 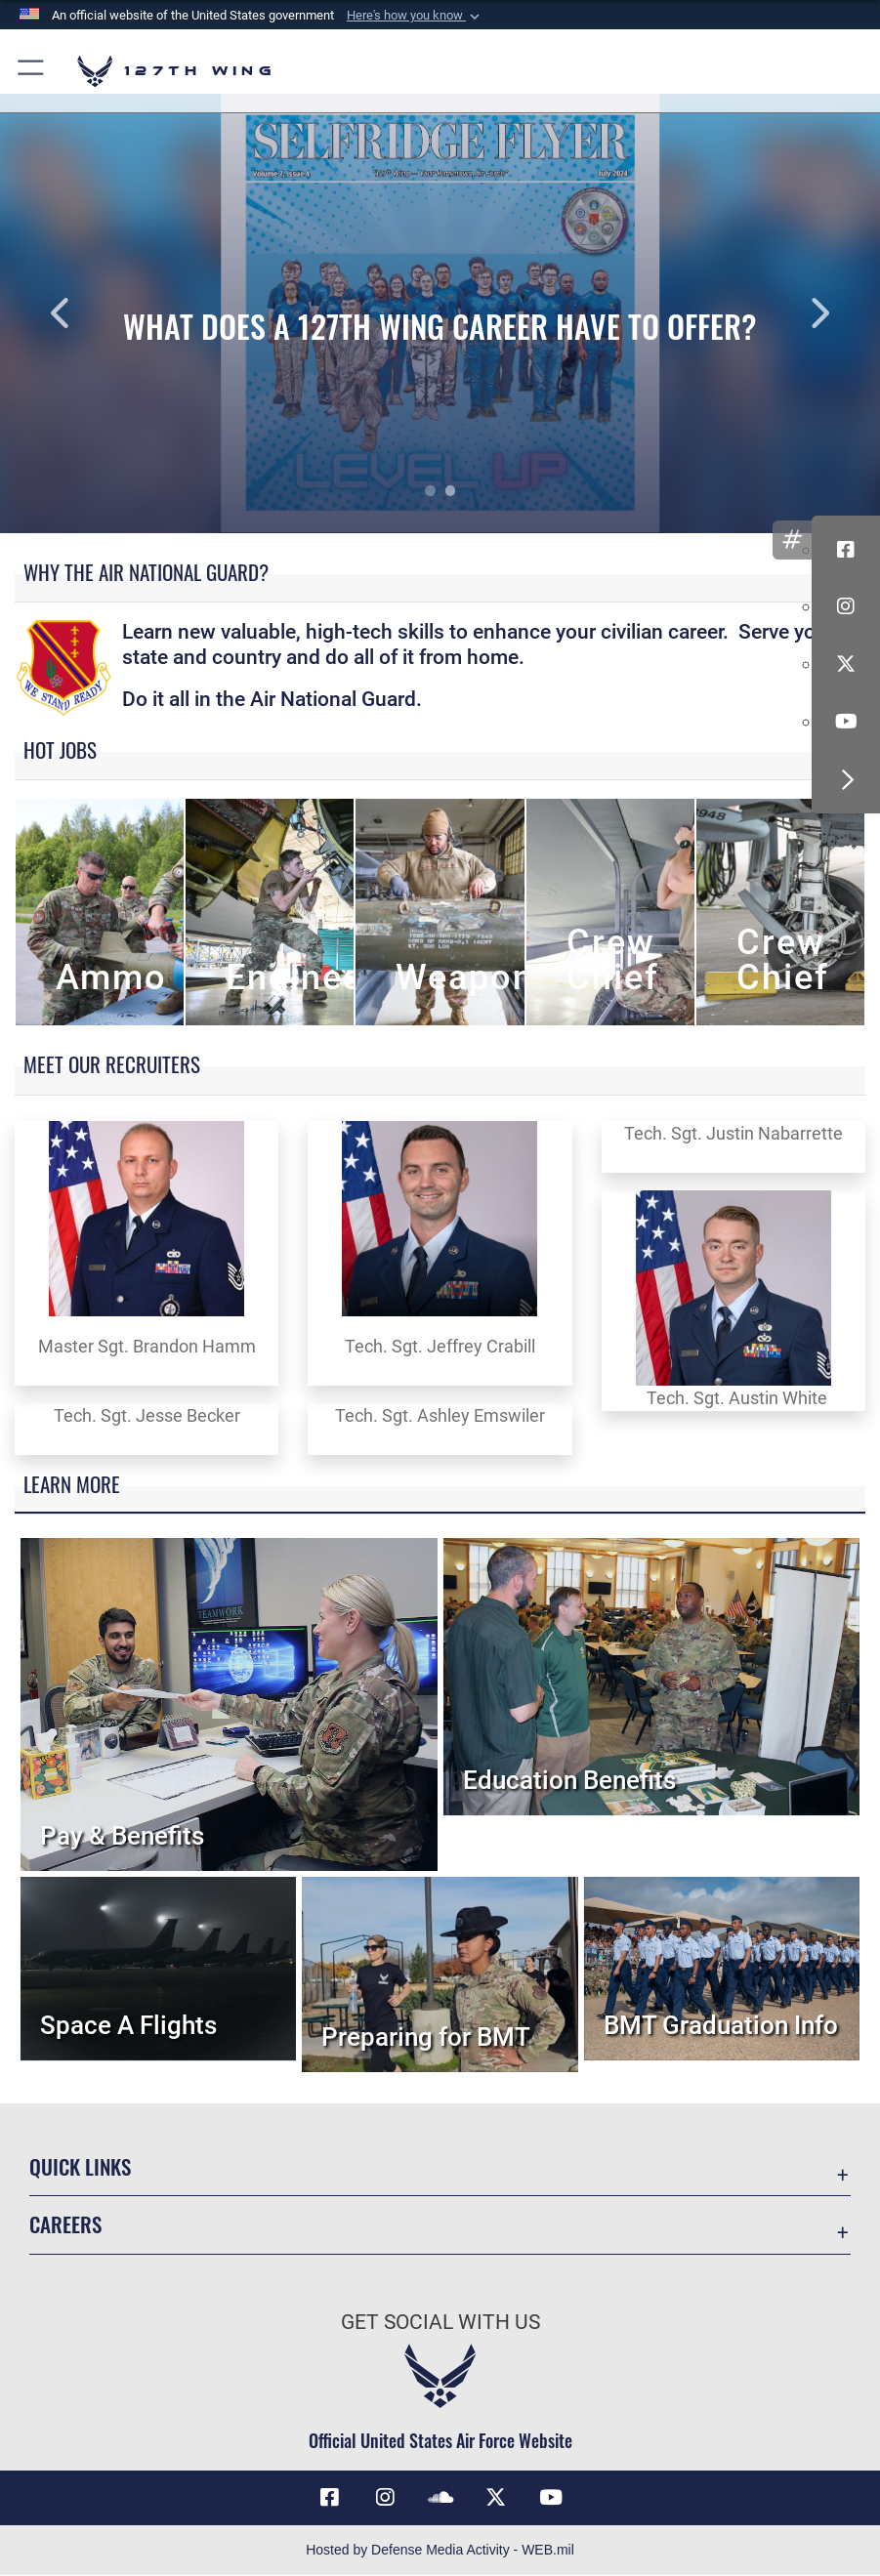 What do you see at coordinates (495, 2498) in the screenshot?
I see `[Link to 127th Wing X opens in a new window]` at bounding box center [495, 2498].